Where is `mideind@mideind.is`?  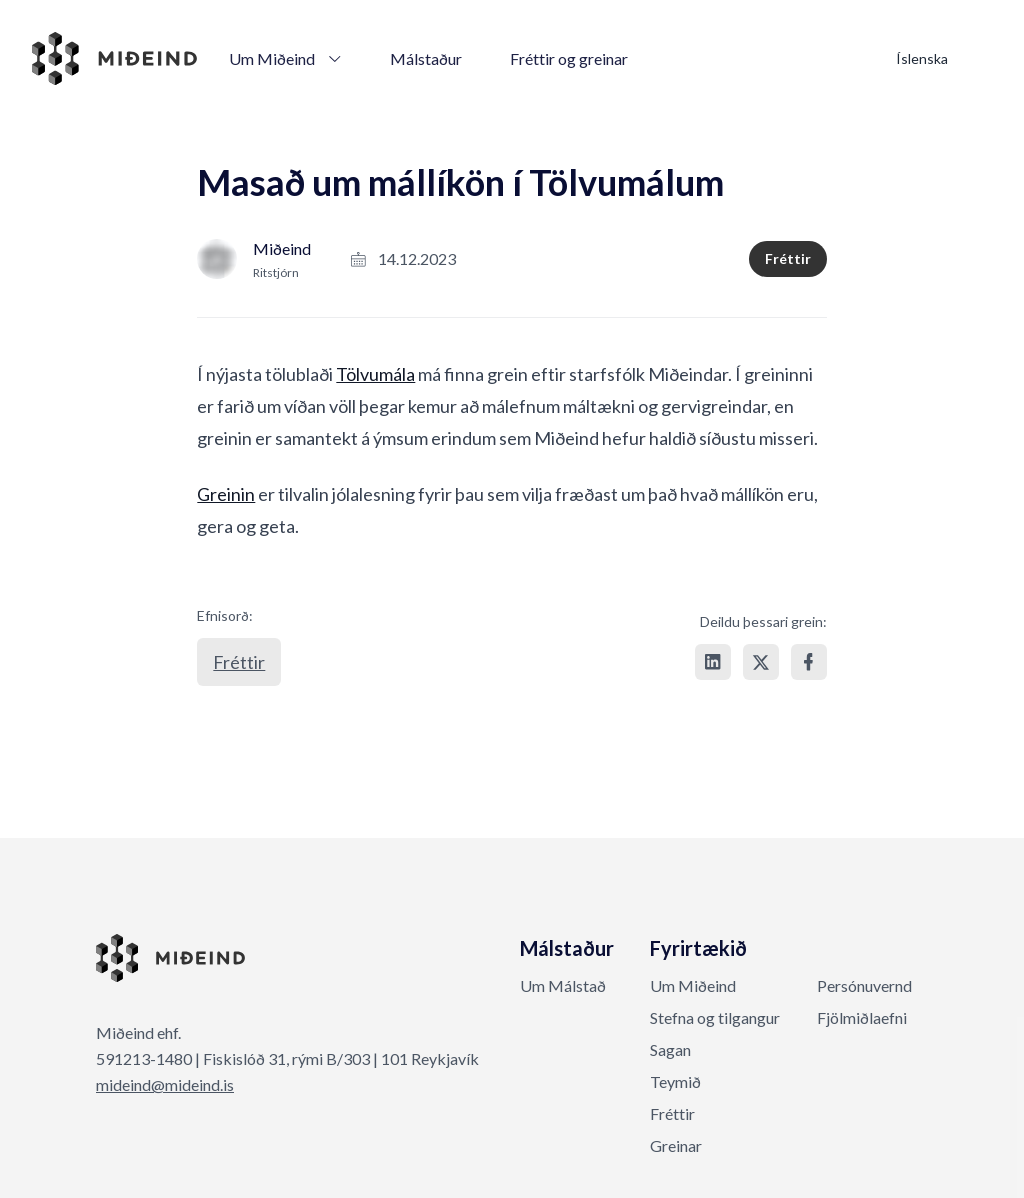 mideind@mideind.is is located at coordinates (165, 1084).